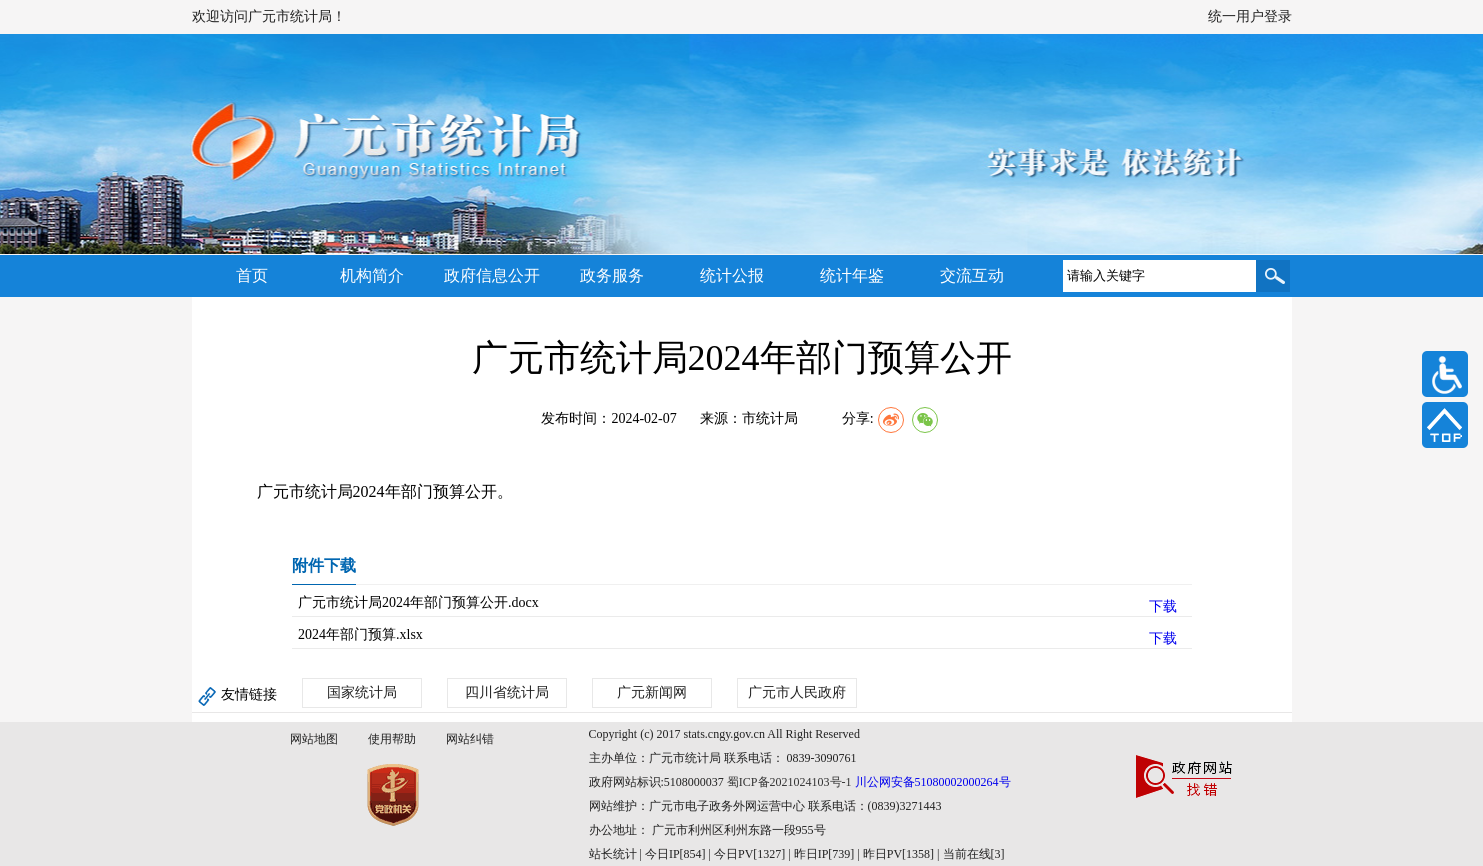 Image resolution: width=1483 pixels, height=866 pixels. What do you see at coordinates (392, 739) in the screenshot?
I see `使用帮助` at bounding box center [392, 739].